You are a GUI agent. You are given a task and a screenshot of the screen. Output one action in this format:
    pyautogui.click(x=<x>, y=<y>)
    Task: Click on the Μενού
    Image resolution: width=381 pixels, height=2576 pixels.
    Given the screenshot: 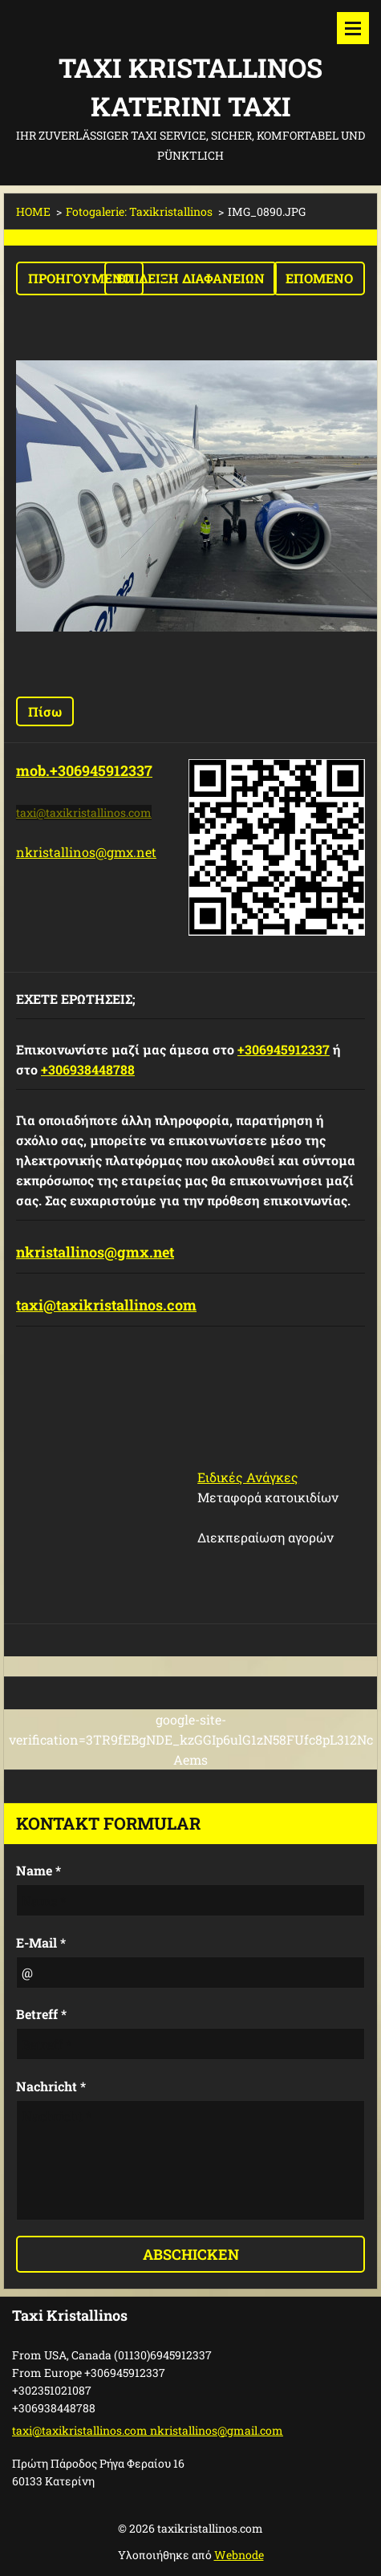 What is the action you would take?
    pyautogui.click(x=353, y=28)
    